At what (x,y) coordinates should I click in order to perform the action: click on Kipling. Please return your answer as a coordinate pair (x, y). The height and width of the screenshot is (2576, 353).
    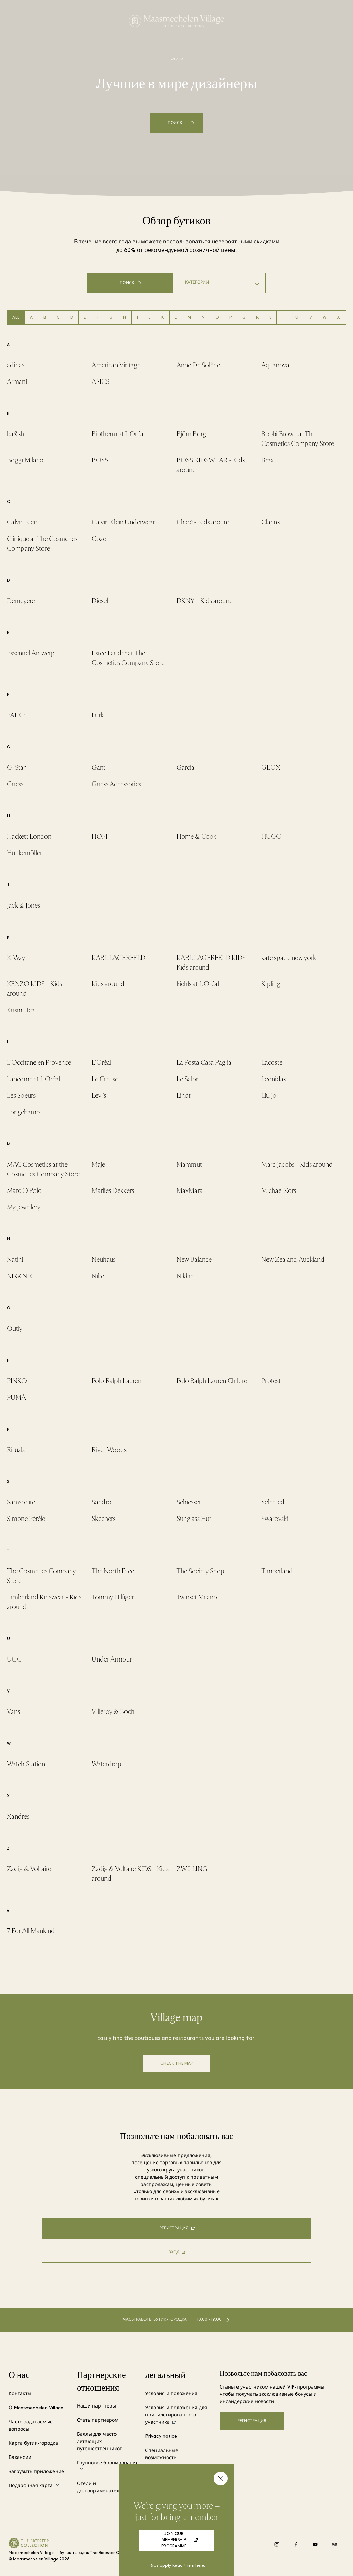
    Looking at the image, I should click on (270, 984).